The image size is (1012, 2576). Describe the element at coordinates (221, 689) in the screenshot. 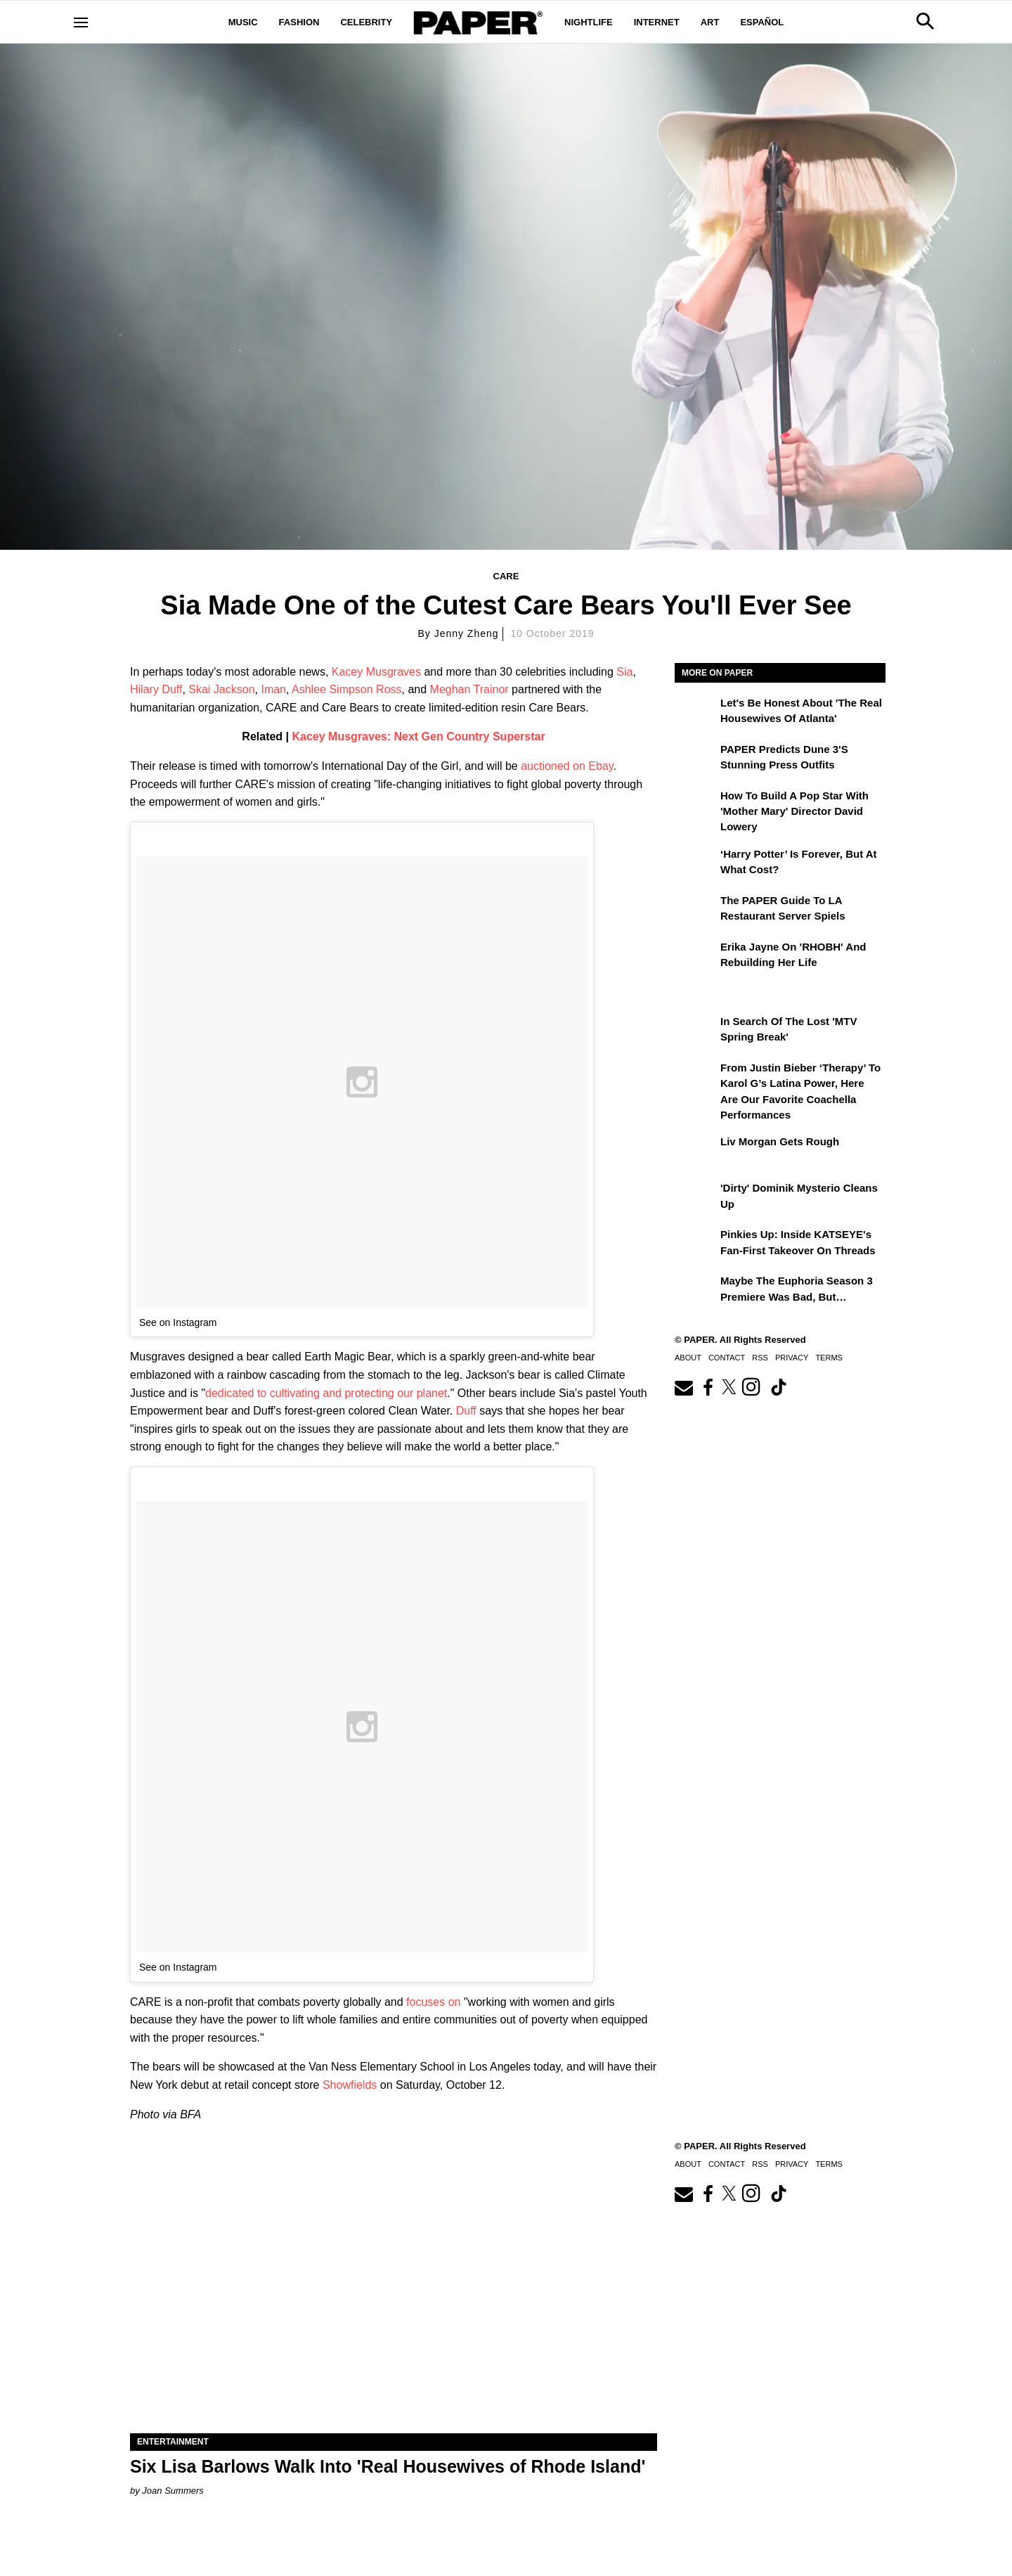

I see `Skai Jackson` at that location.